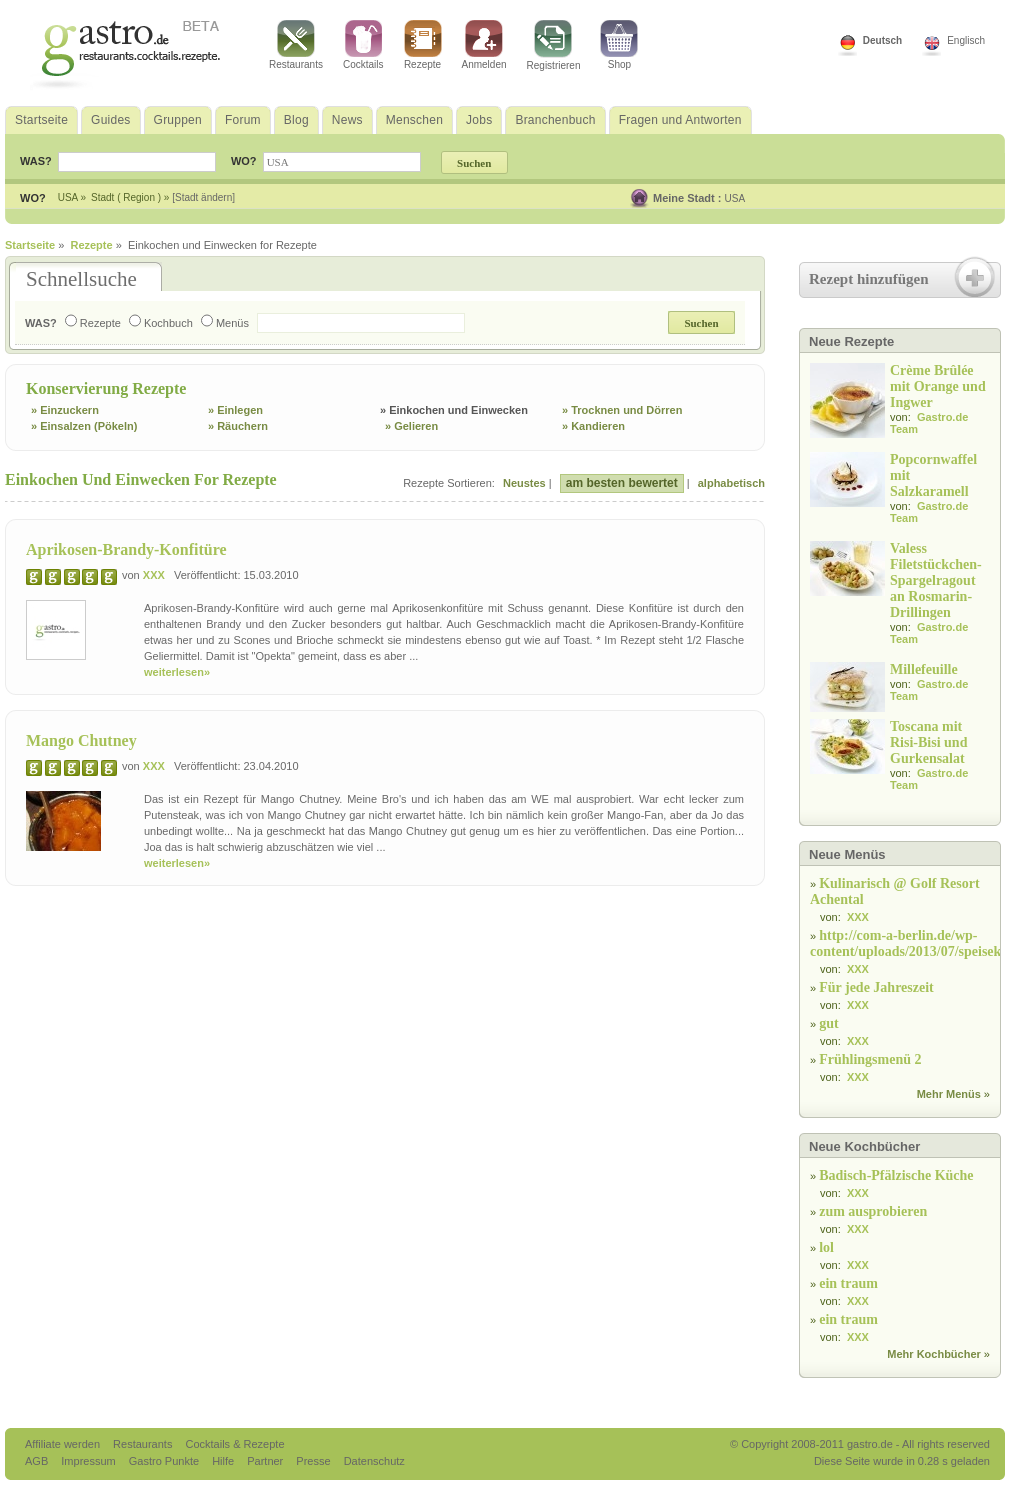  Describe the element at coordinates (126, 549) in the screenshot. I see `Aprikosen-Brandy-Konfitüre` at that location.